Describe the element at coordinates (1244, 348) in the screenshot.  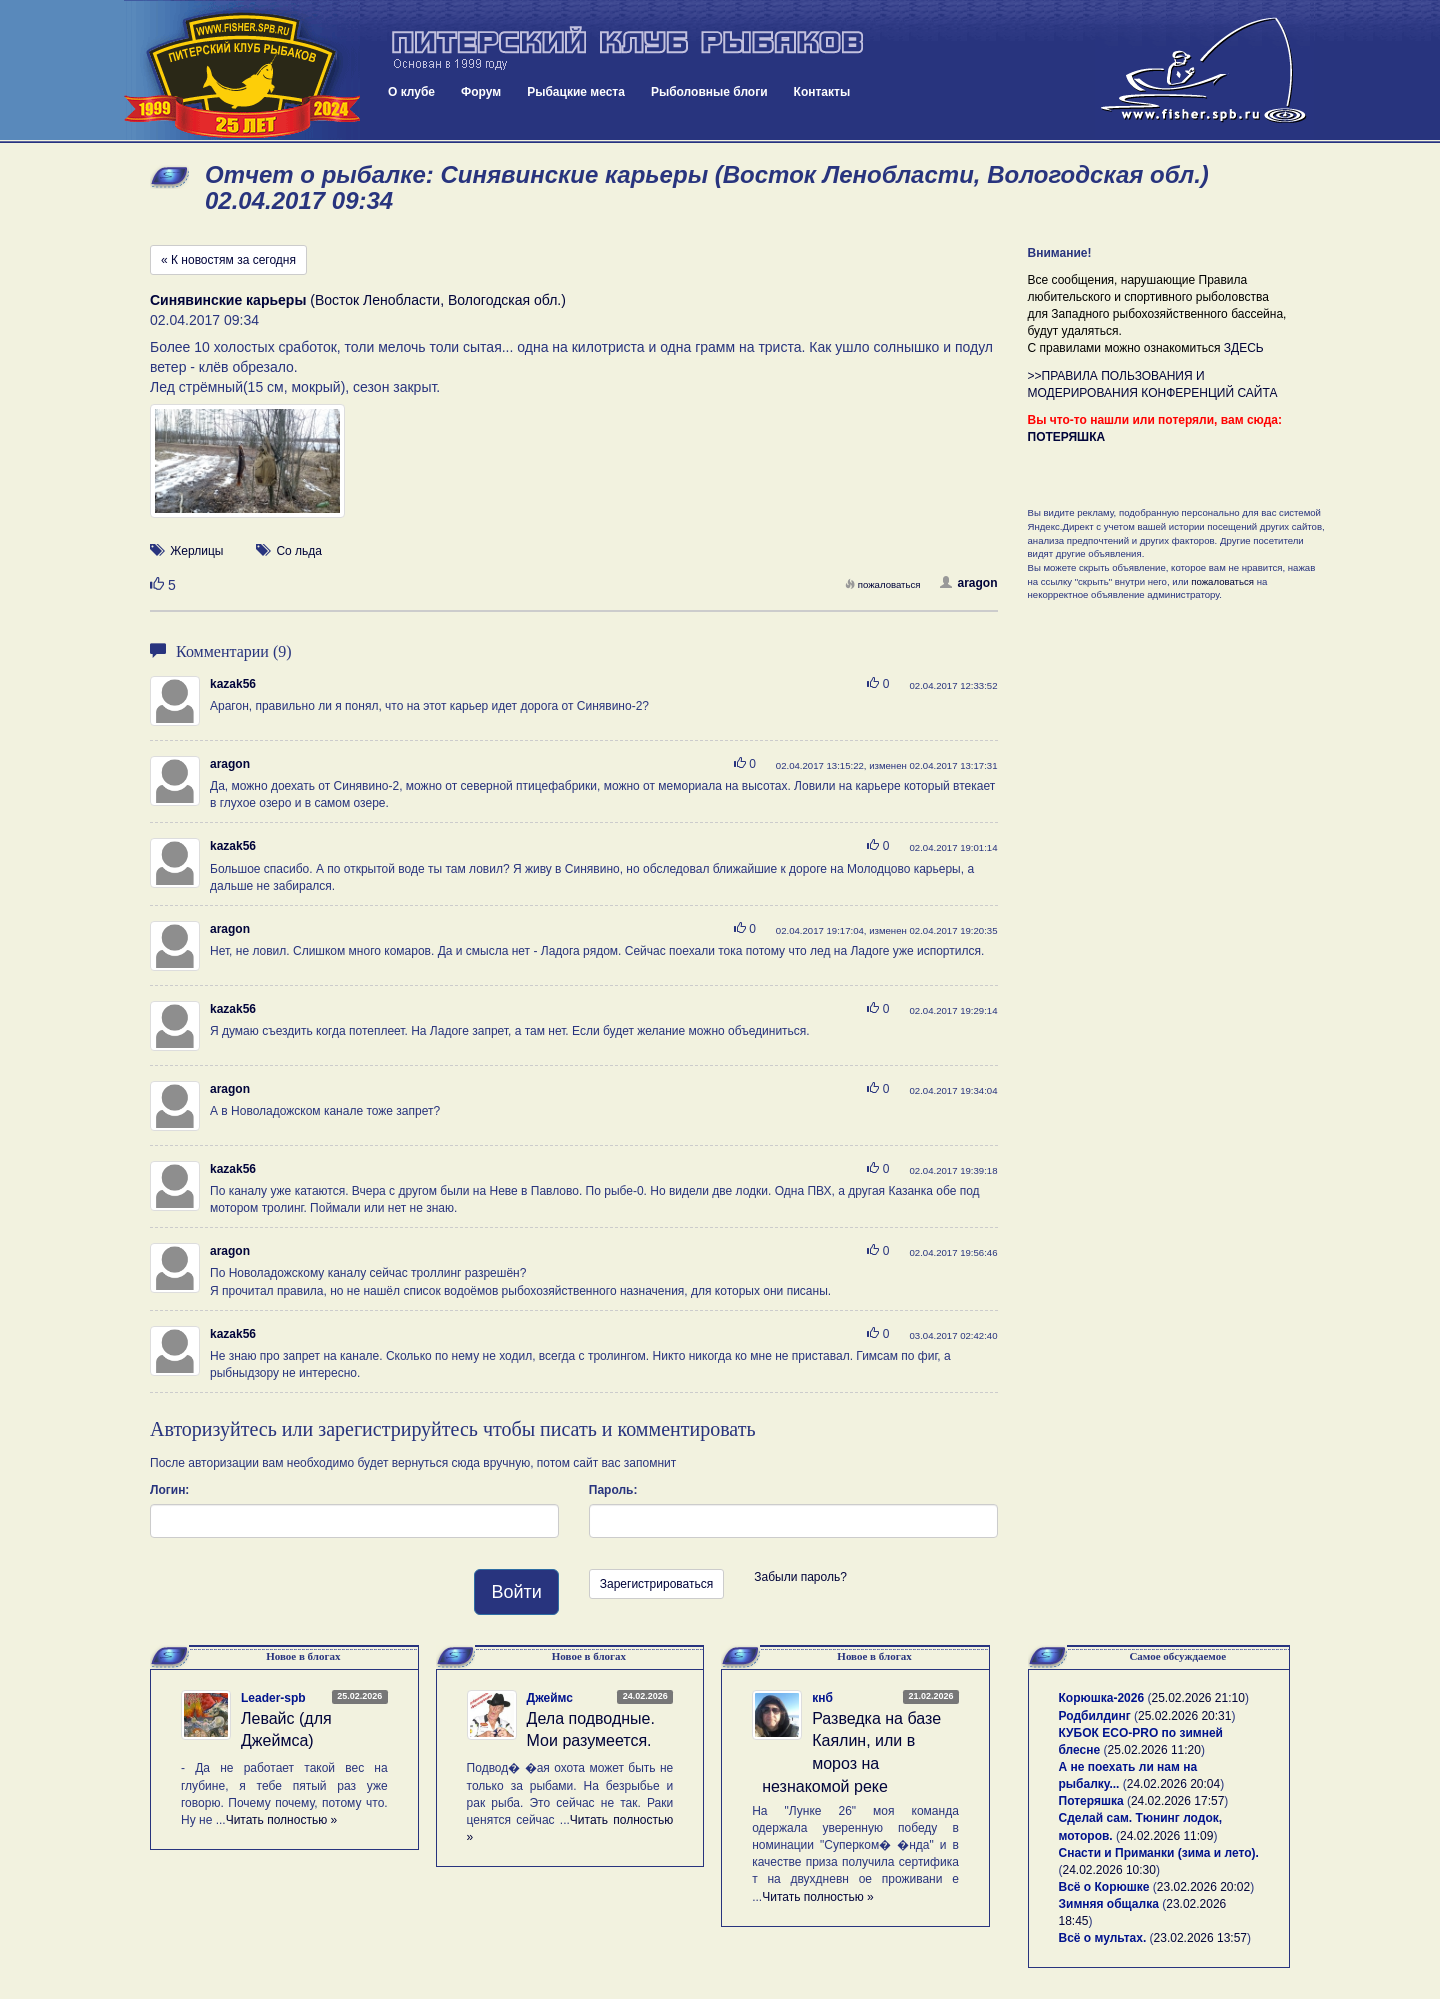
I see `ЗДЕСЬ` at that location.